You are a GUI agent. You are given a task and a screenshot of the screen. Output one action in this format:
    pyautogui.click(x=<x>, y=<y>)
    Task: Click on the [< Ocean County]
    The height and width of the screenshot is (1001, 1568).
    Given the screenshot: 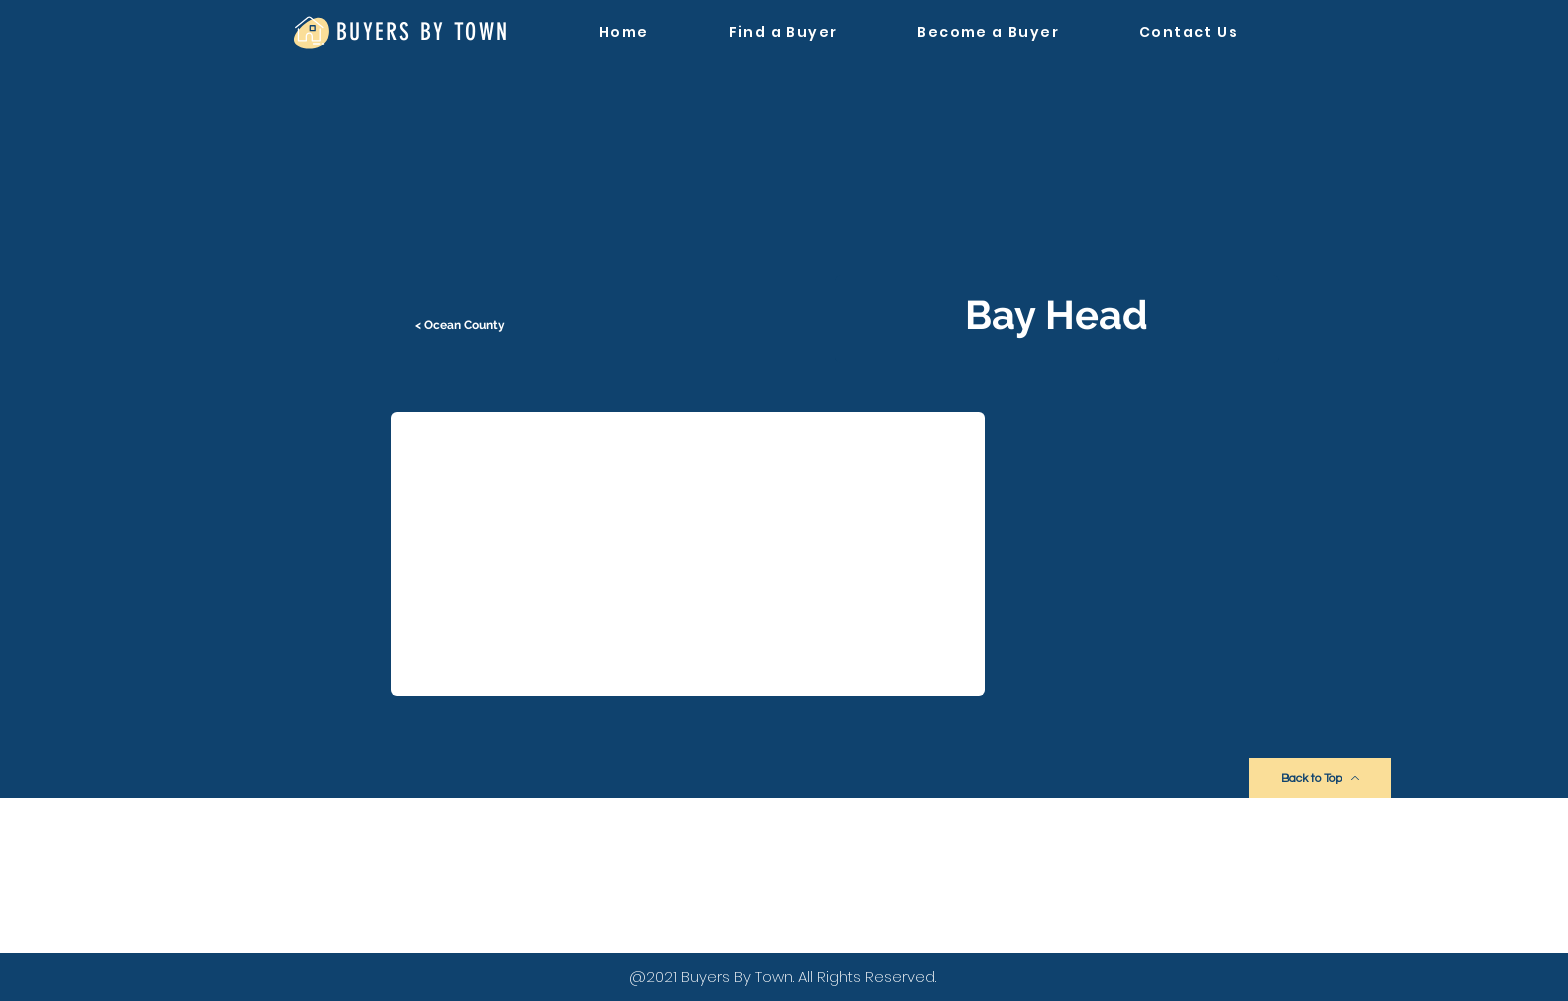 What is the action you would take?
    pyautogui.click(x=462, y=325)
    